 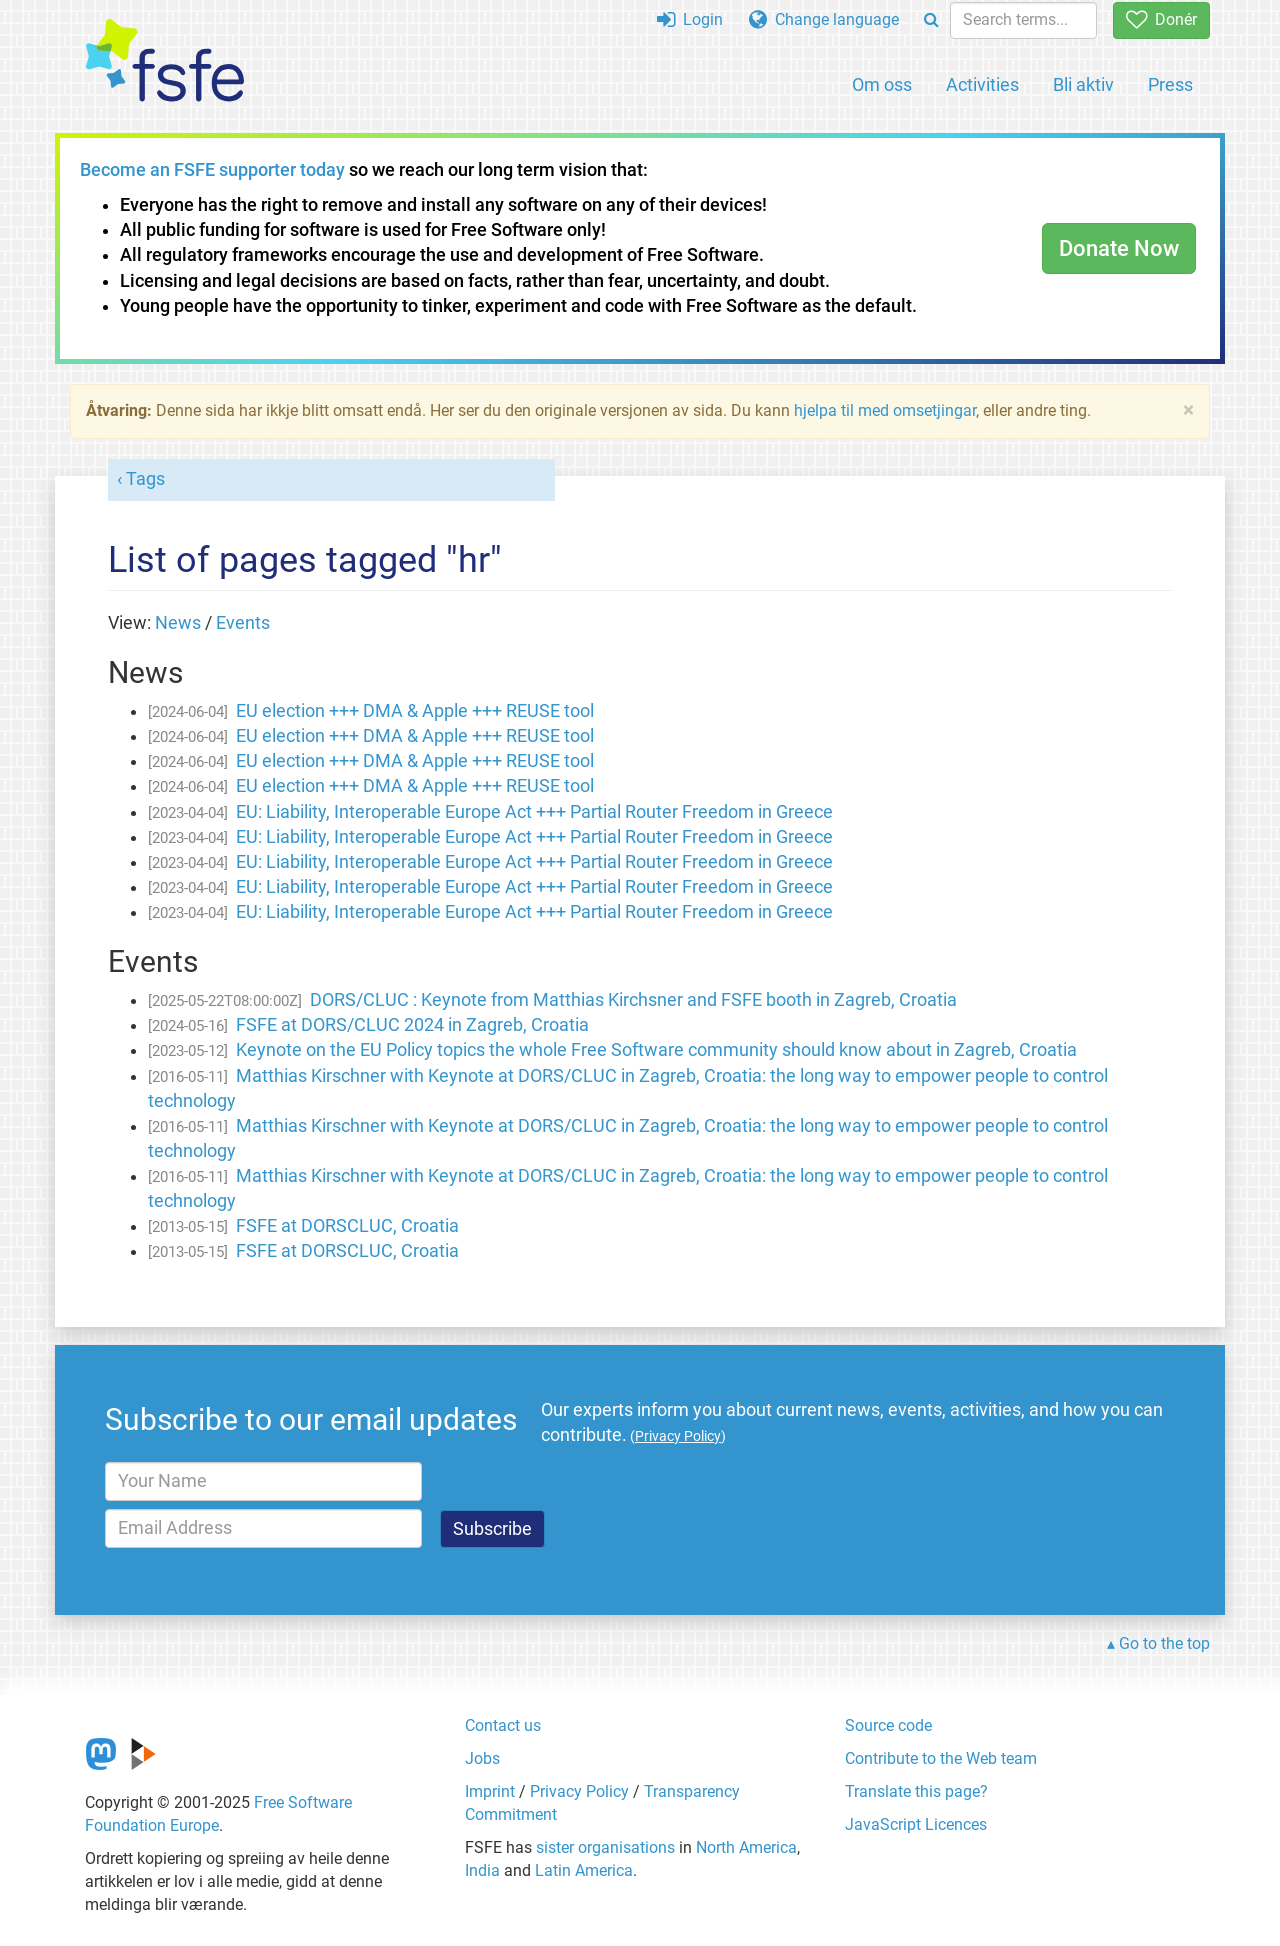 What do you see at coordinates (885, 410) in the screenshot?
I see `hjelpa til med omsetjingar` at bounding box center [885, 410].